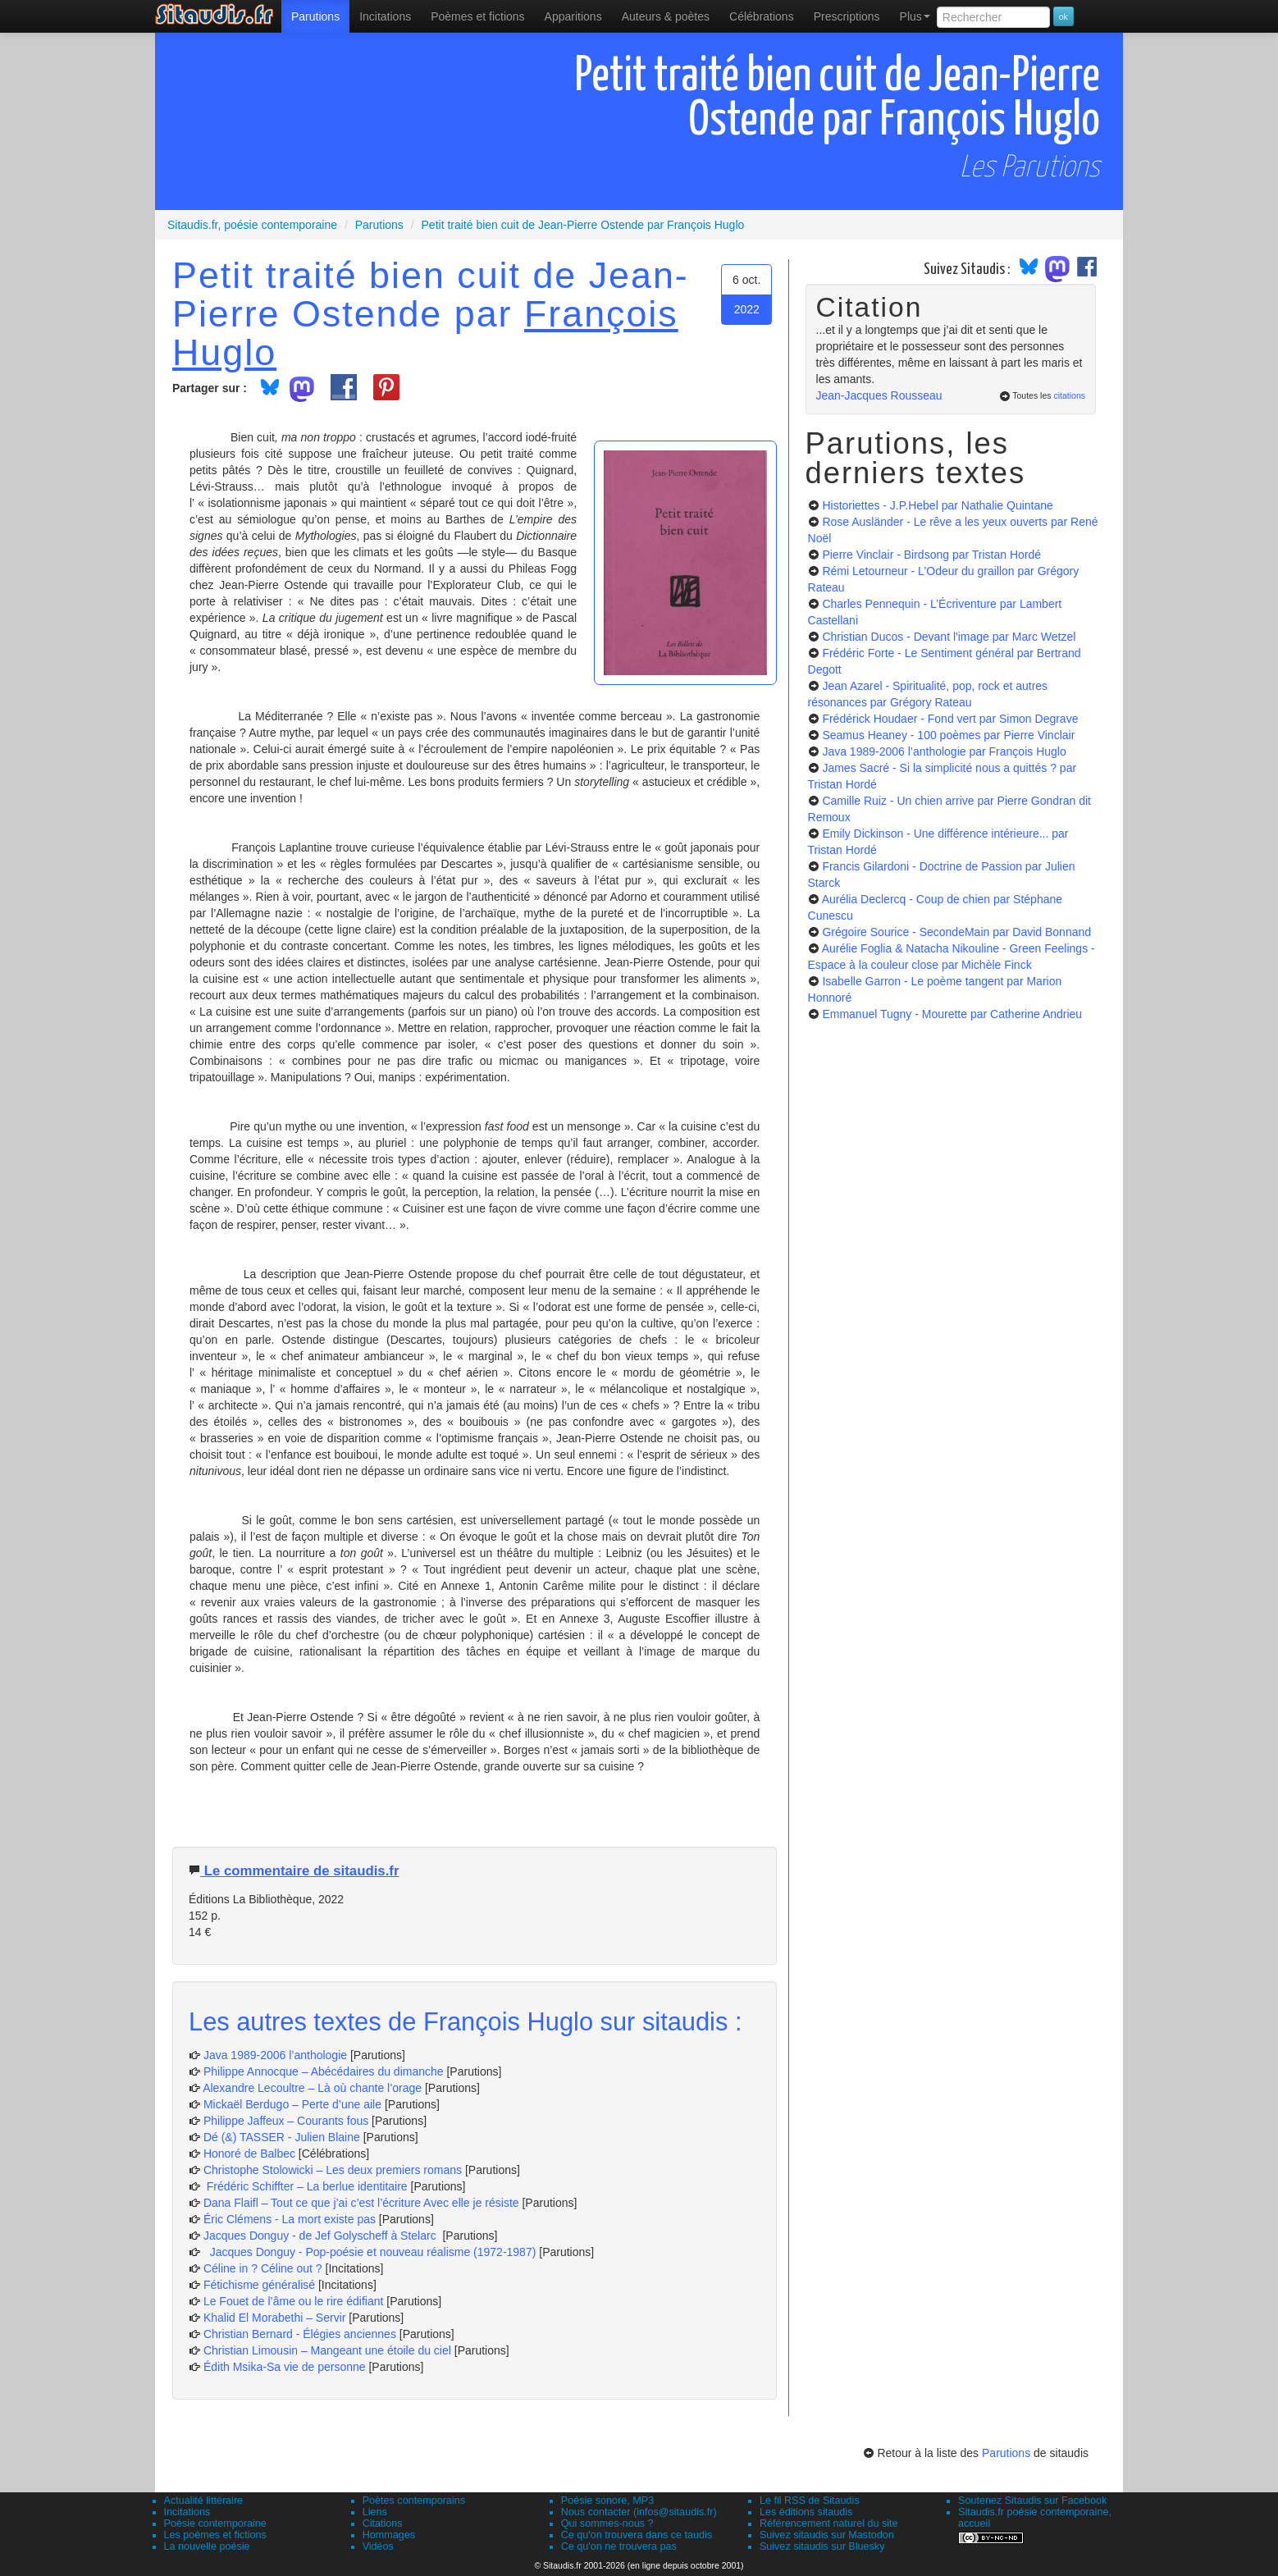 This screenshot has width=1278, height=2576. I want to click on Qui sommes-nous ?, so click(607, 2523).